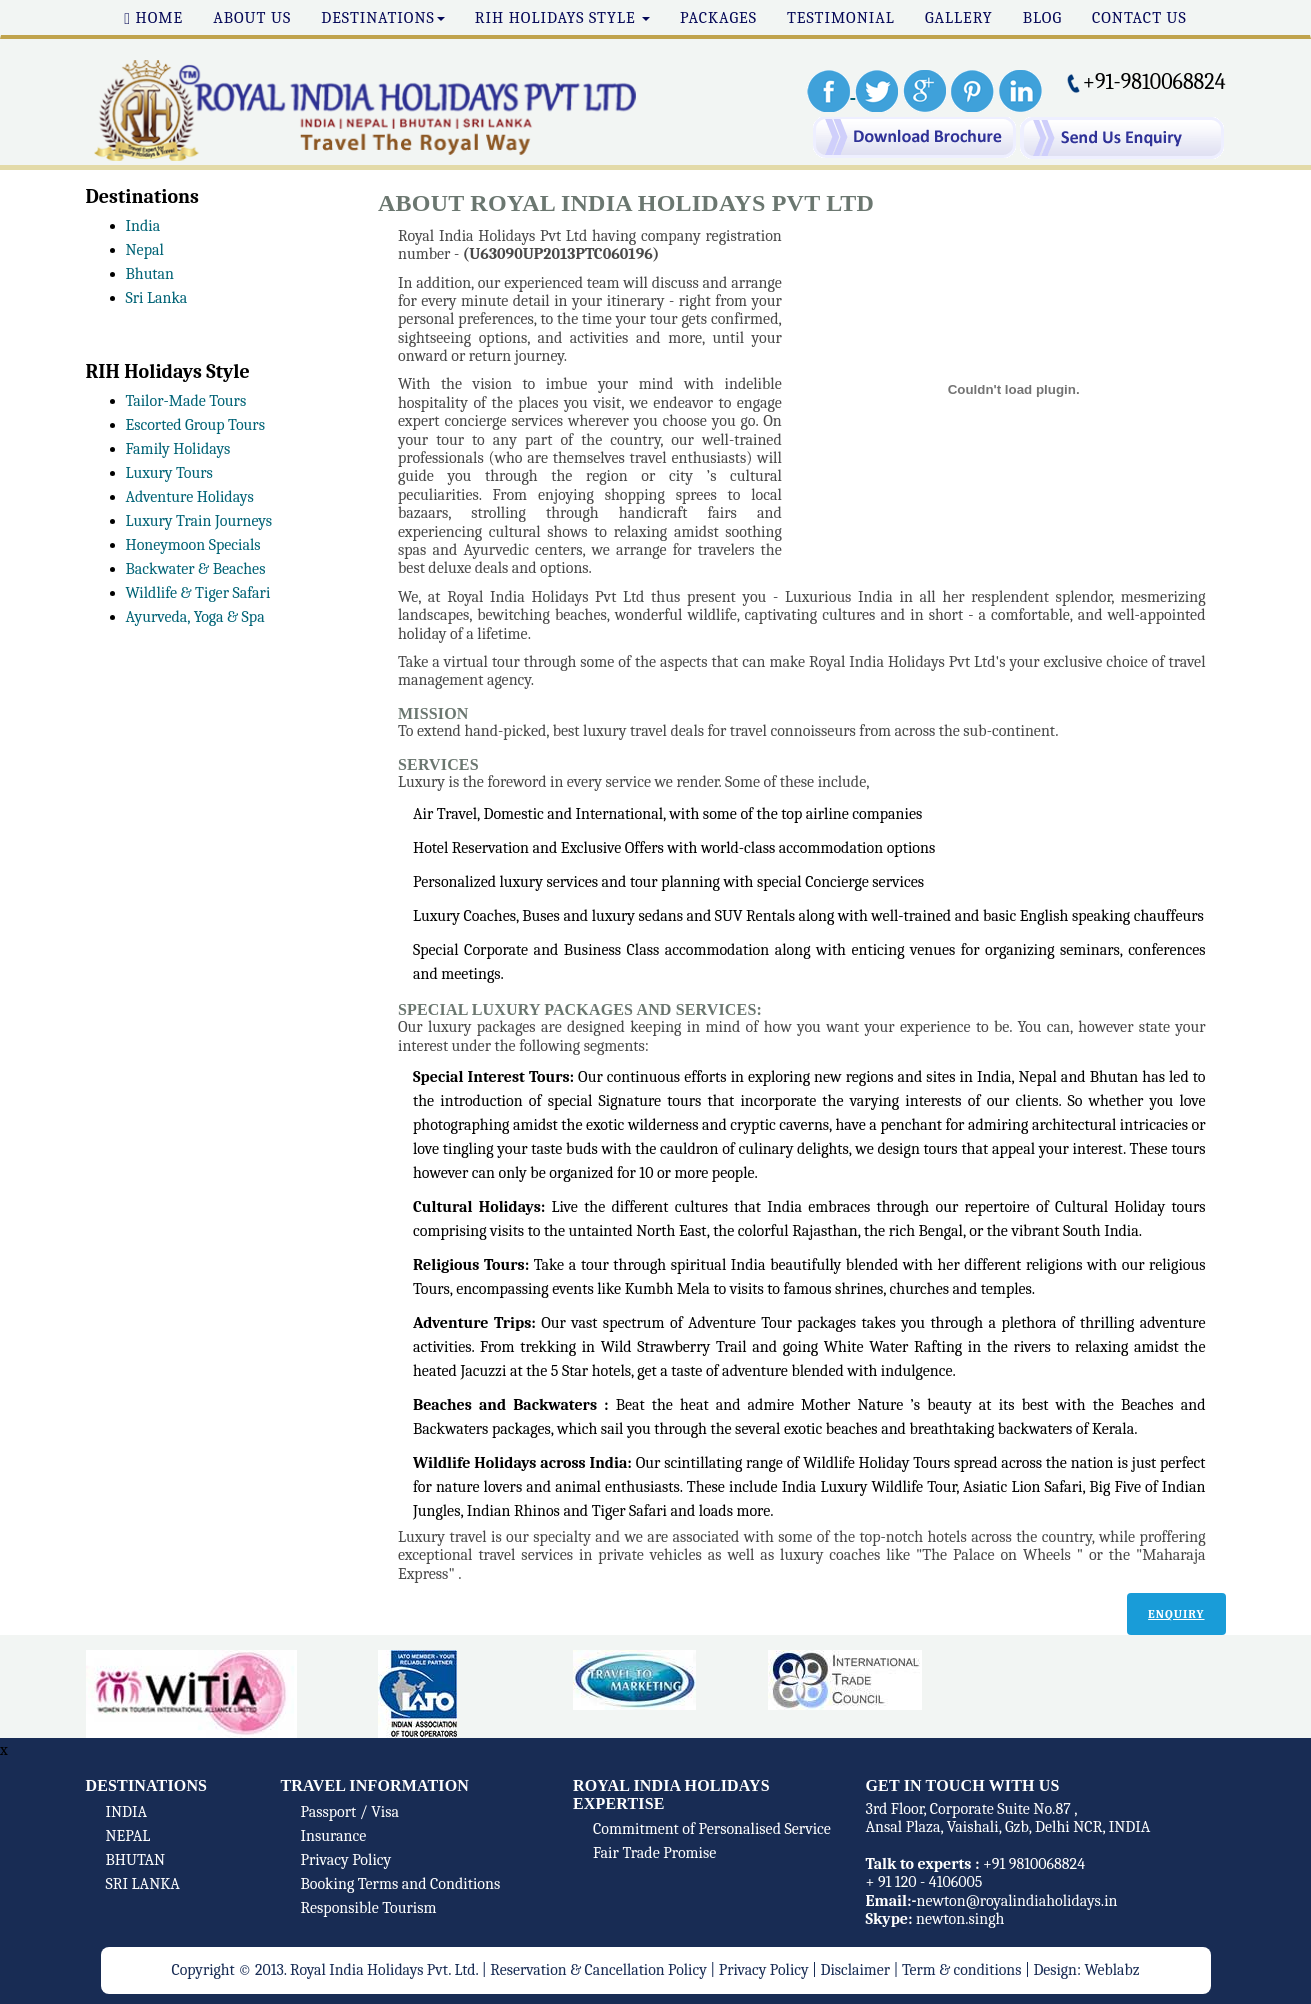 The image size is (1311, 2004). What do you see at coordinates (346, 1860) in the screenshot?
I see `Privacy Policy` at bounding box center [346, 1860].